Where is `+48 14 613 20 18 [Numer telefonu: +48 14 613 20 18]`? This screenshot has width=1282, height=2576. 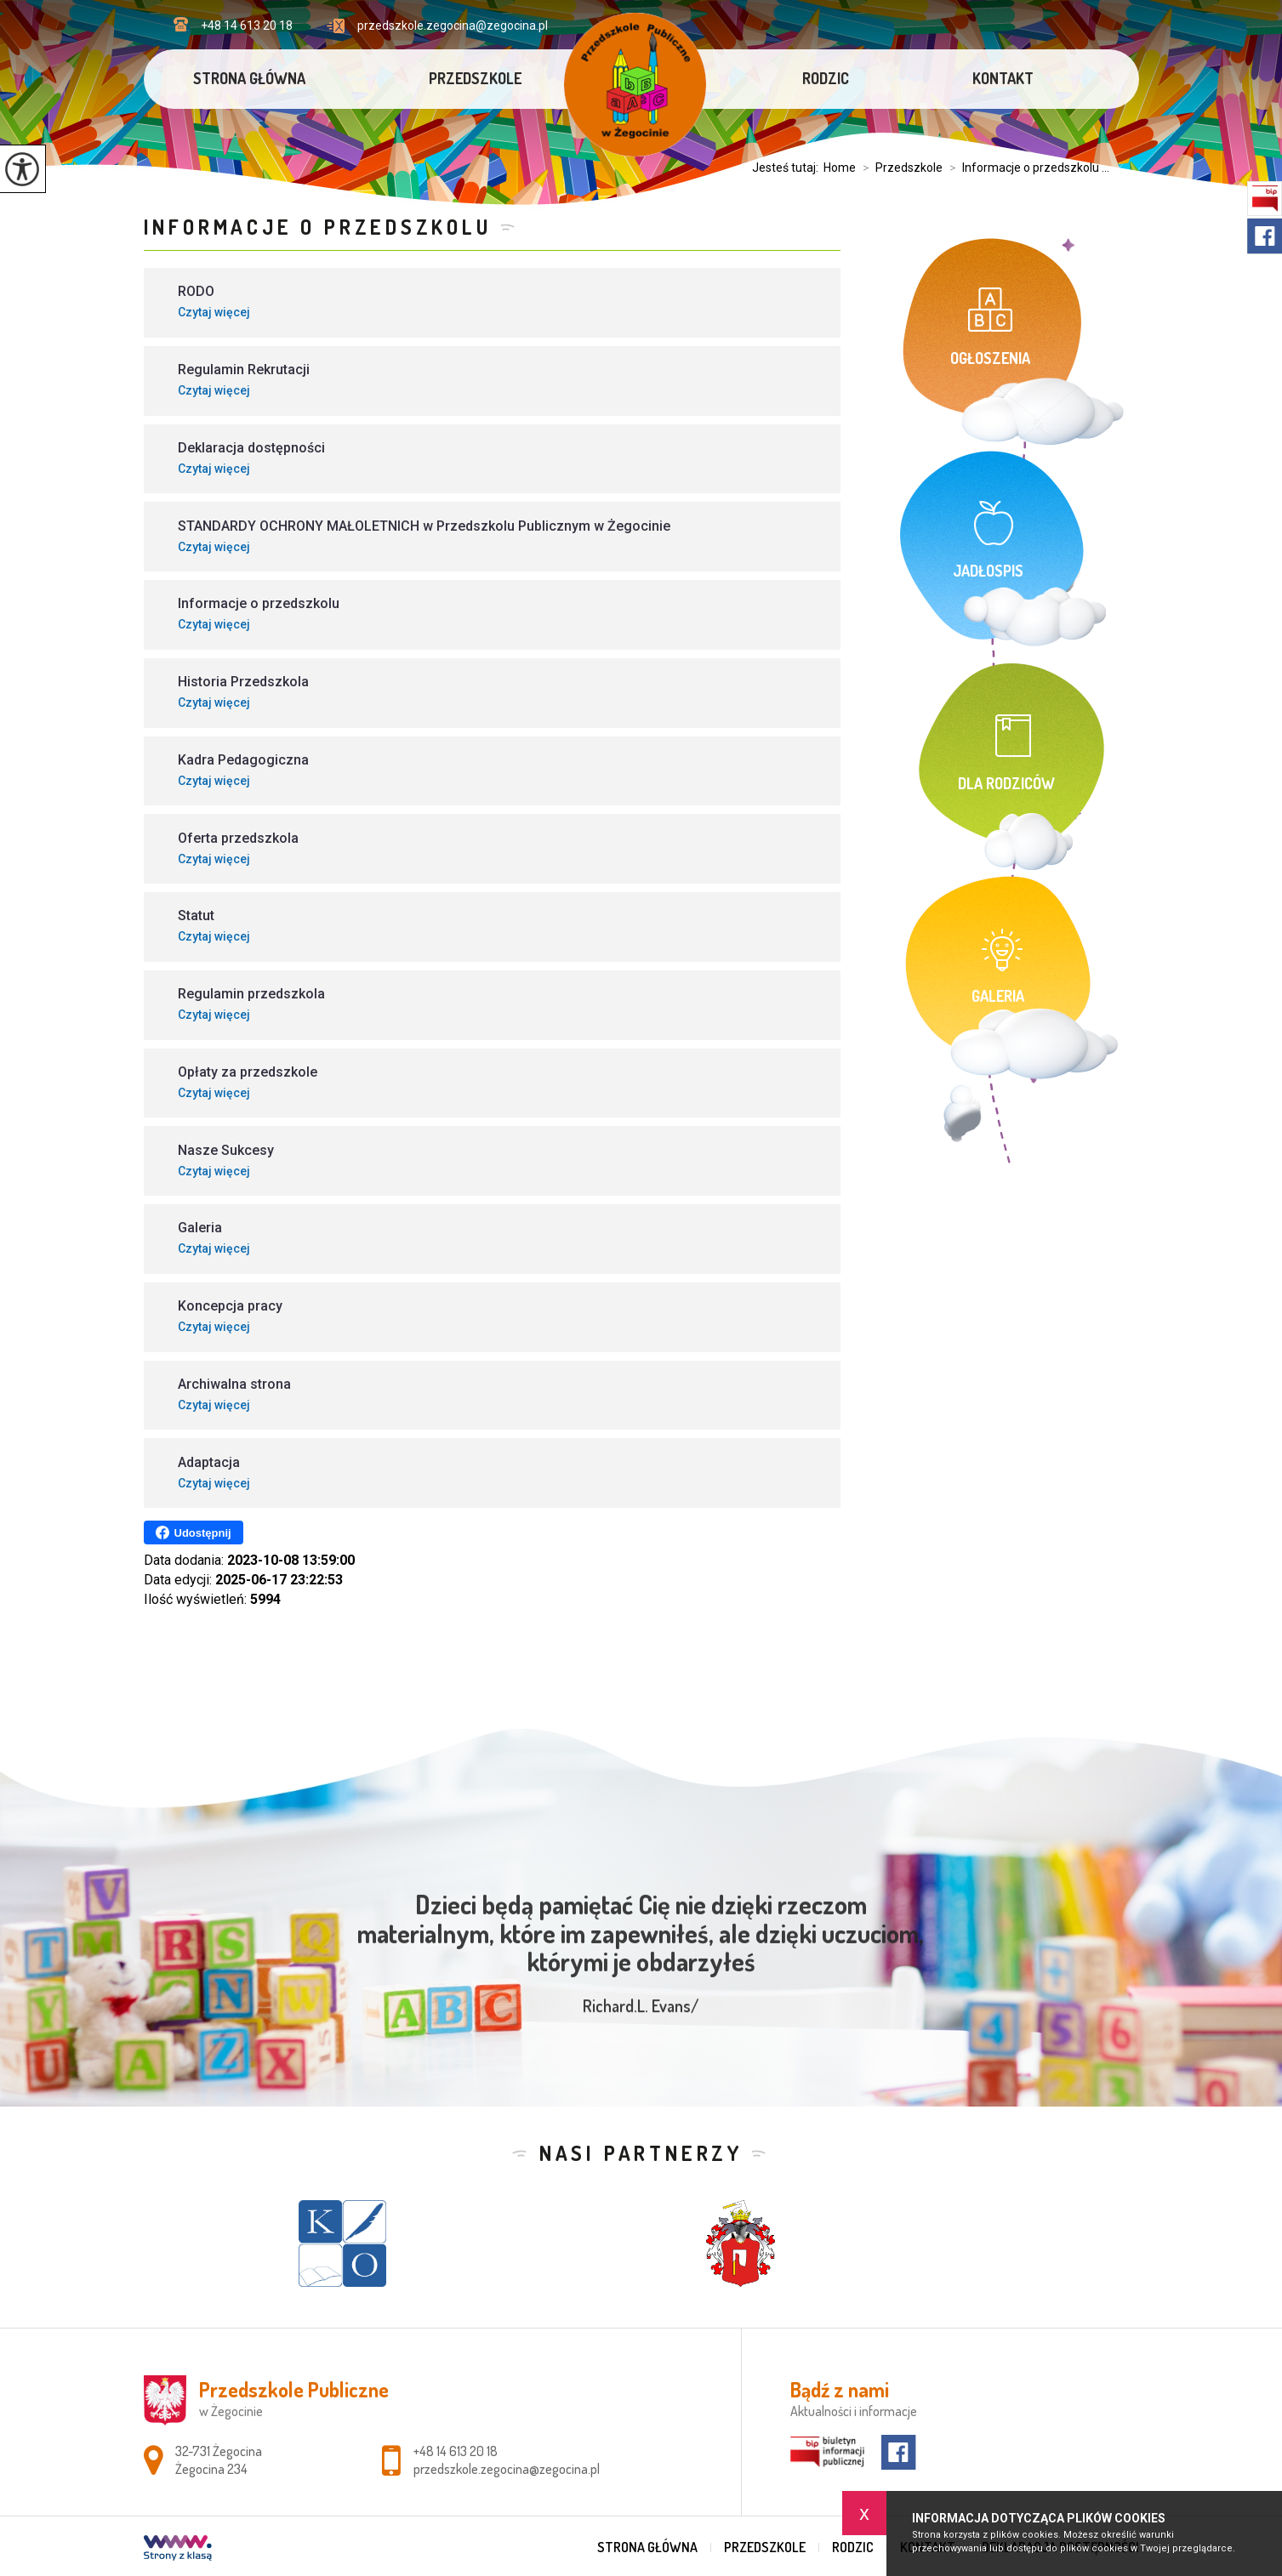 +48 14 613 20 18 [Numer telefonu: +48 14 613 20 18] is located at coordinates (455, 2450).